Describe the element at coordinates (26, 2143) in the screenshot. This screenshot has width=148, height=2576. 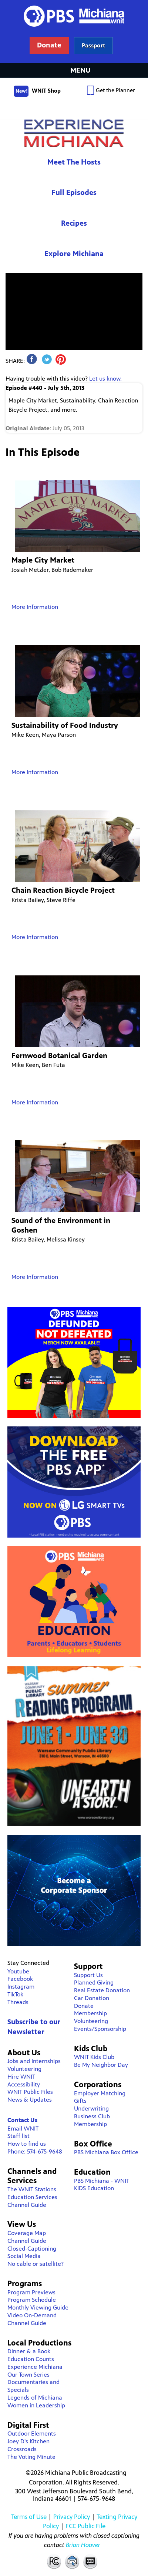
I see `How to find us` at that location.